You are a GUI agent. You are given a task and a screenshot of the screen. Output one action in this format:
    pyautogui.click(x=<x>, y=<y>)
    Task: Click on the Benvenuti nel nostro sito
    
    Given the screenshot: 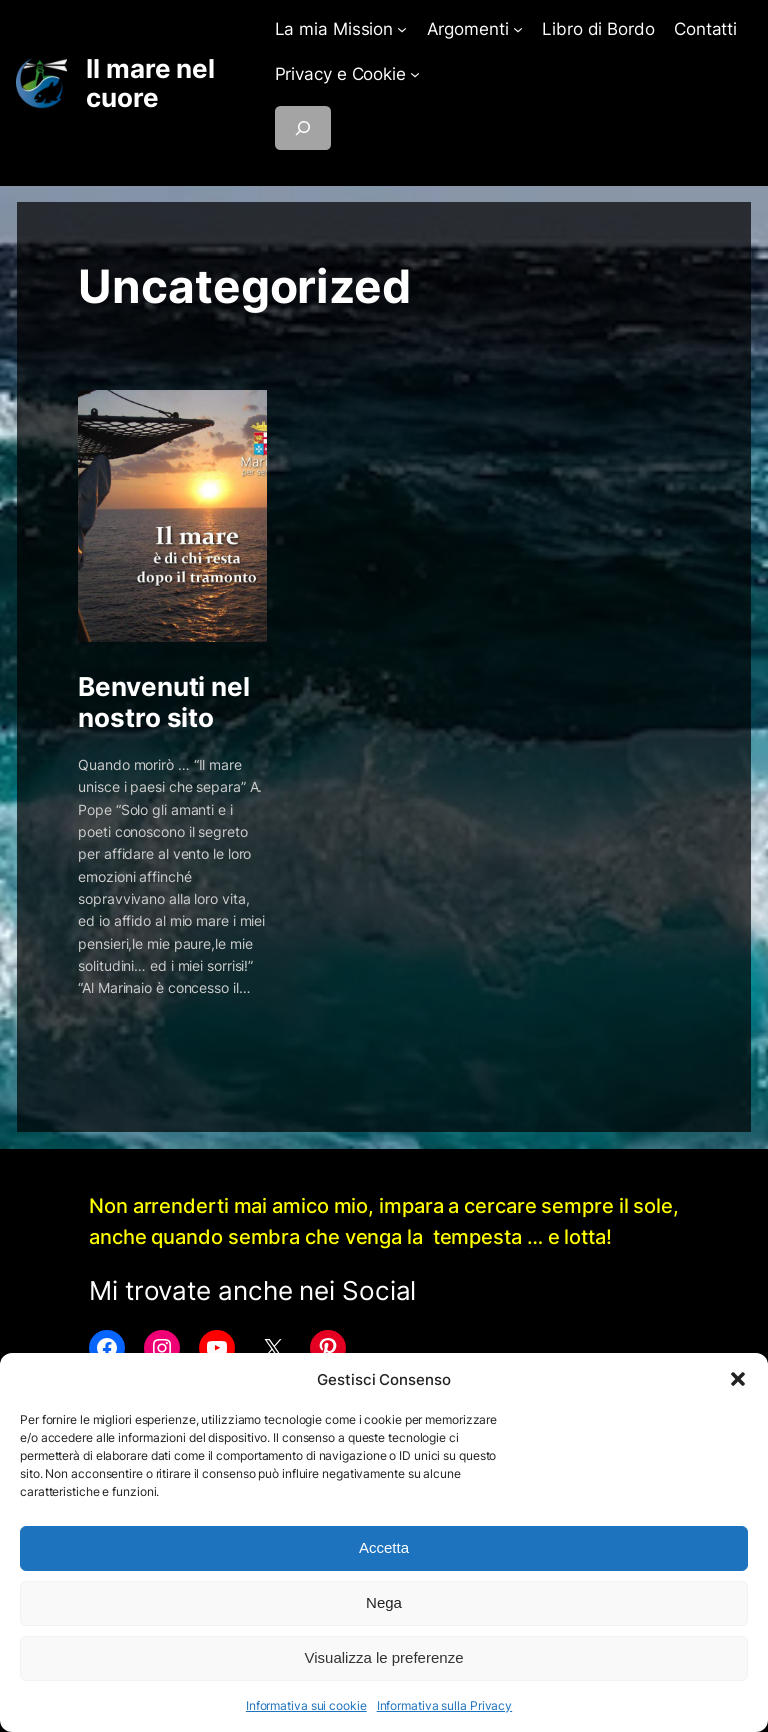 What is the action you would take?
    pyautogui.click(x=164, y=702)
    